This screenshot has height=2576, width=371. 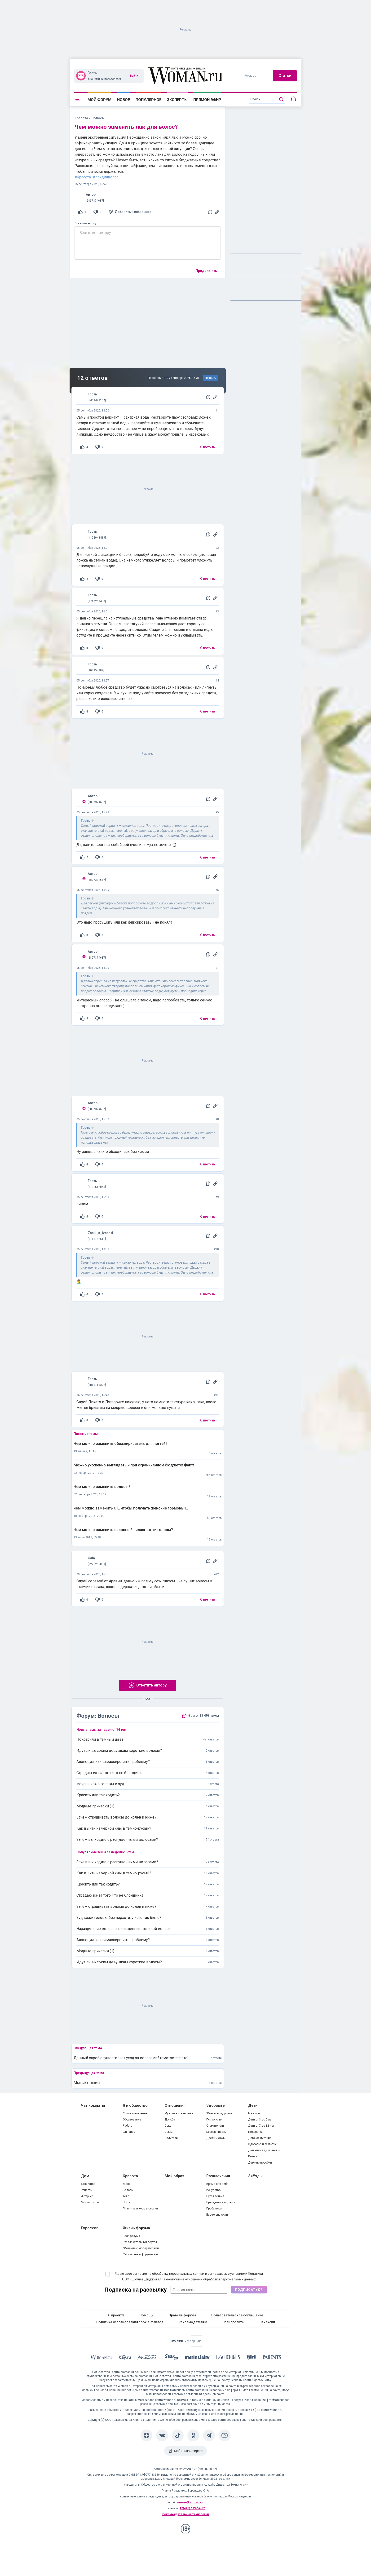 I want to click on Блог форума, so click(x=131, y=2236).